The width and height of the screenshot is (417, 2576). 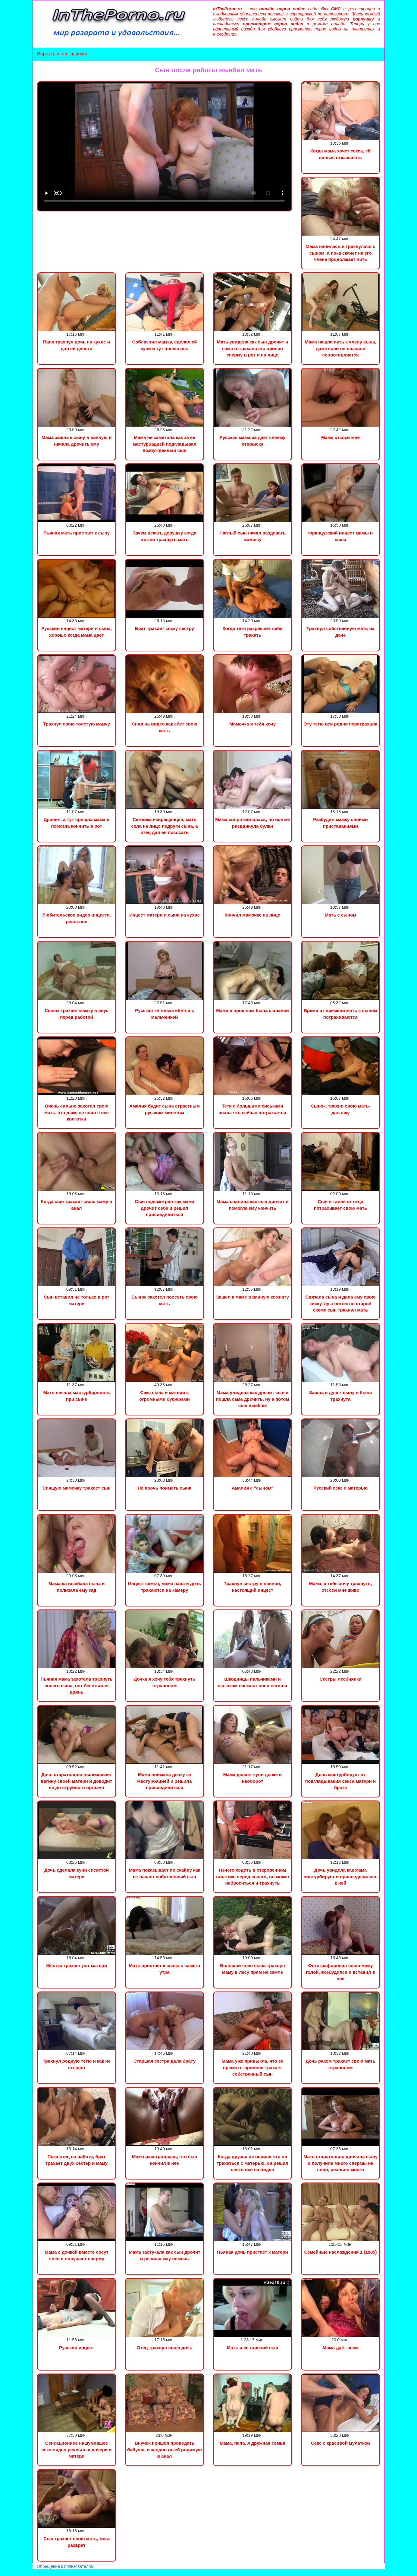 What do you see at coordinates (76, 440) in the screenshot?
I see `Мама зашла к сыну в ванную и начала дрочить ему` at bounding box center [76, 440].